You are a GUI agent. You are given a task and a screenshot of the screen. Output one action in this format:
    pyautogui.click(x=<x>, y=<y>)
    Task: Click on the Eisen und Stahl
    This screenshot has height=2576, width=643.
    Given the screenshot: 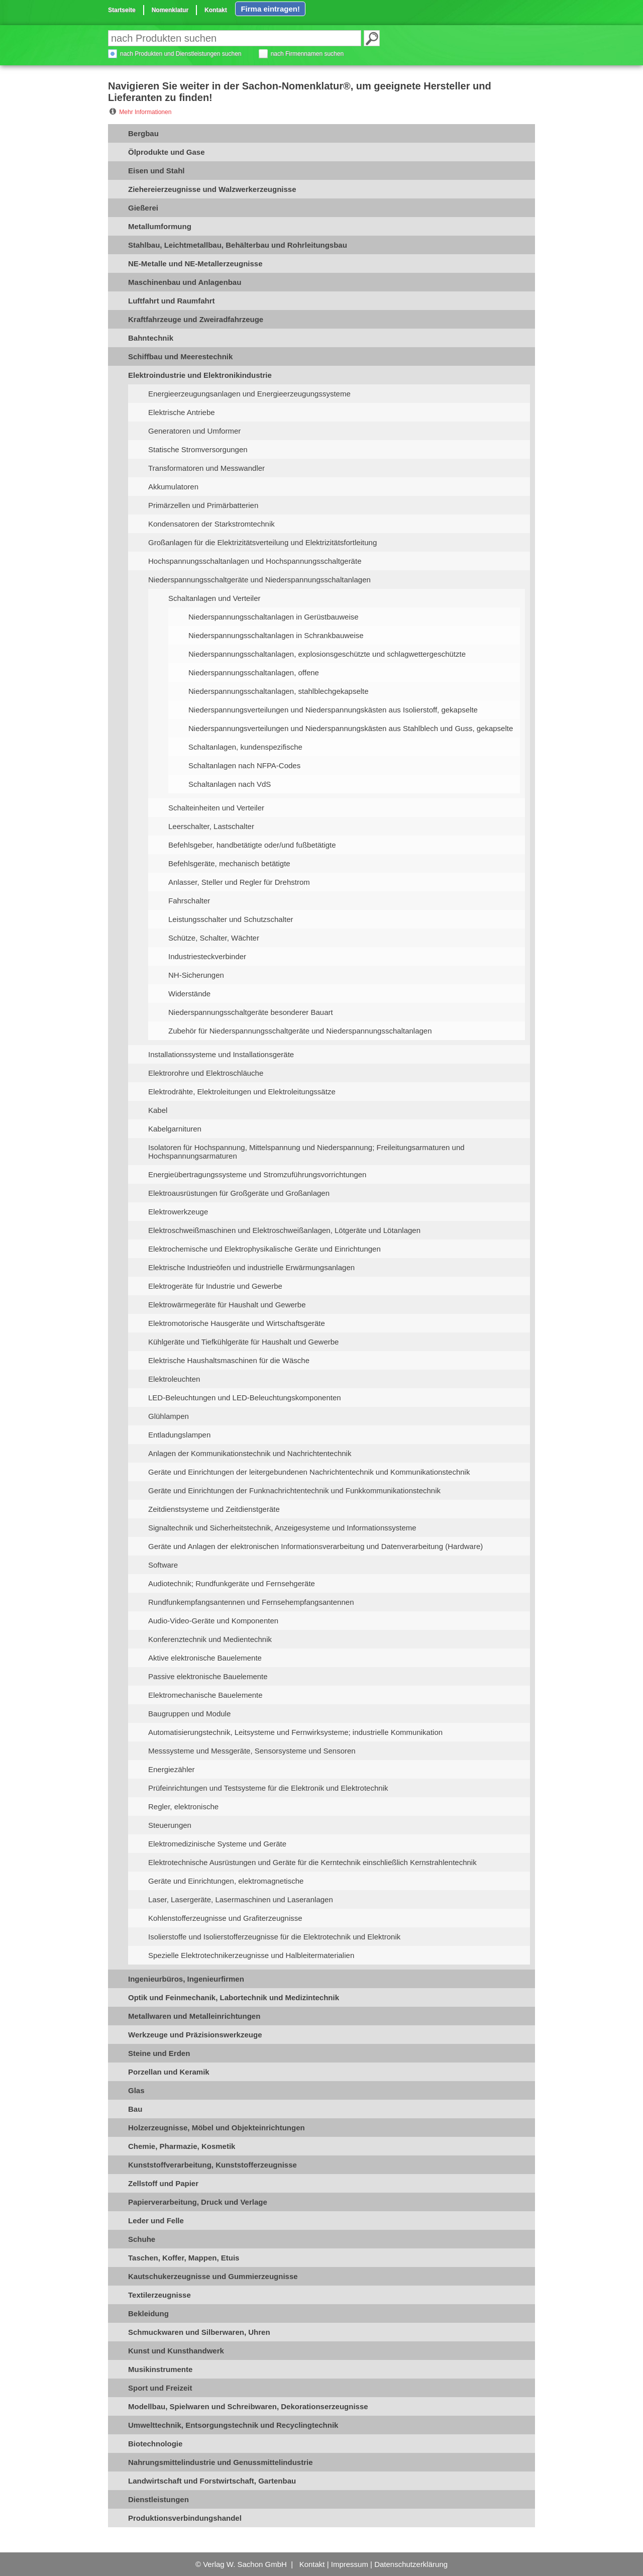 What is the action you would take?
    pyautogui.click(x=156, y=170)
    